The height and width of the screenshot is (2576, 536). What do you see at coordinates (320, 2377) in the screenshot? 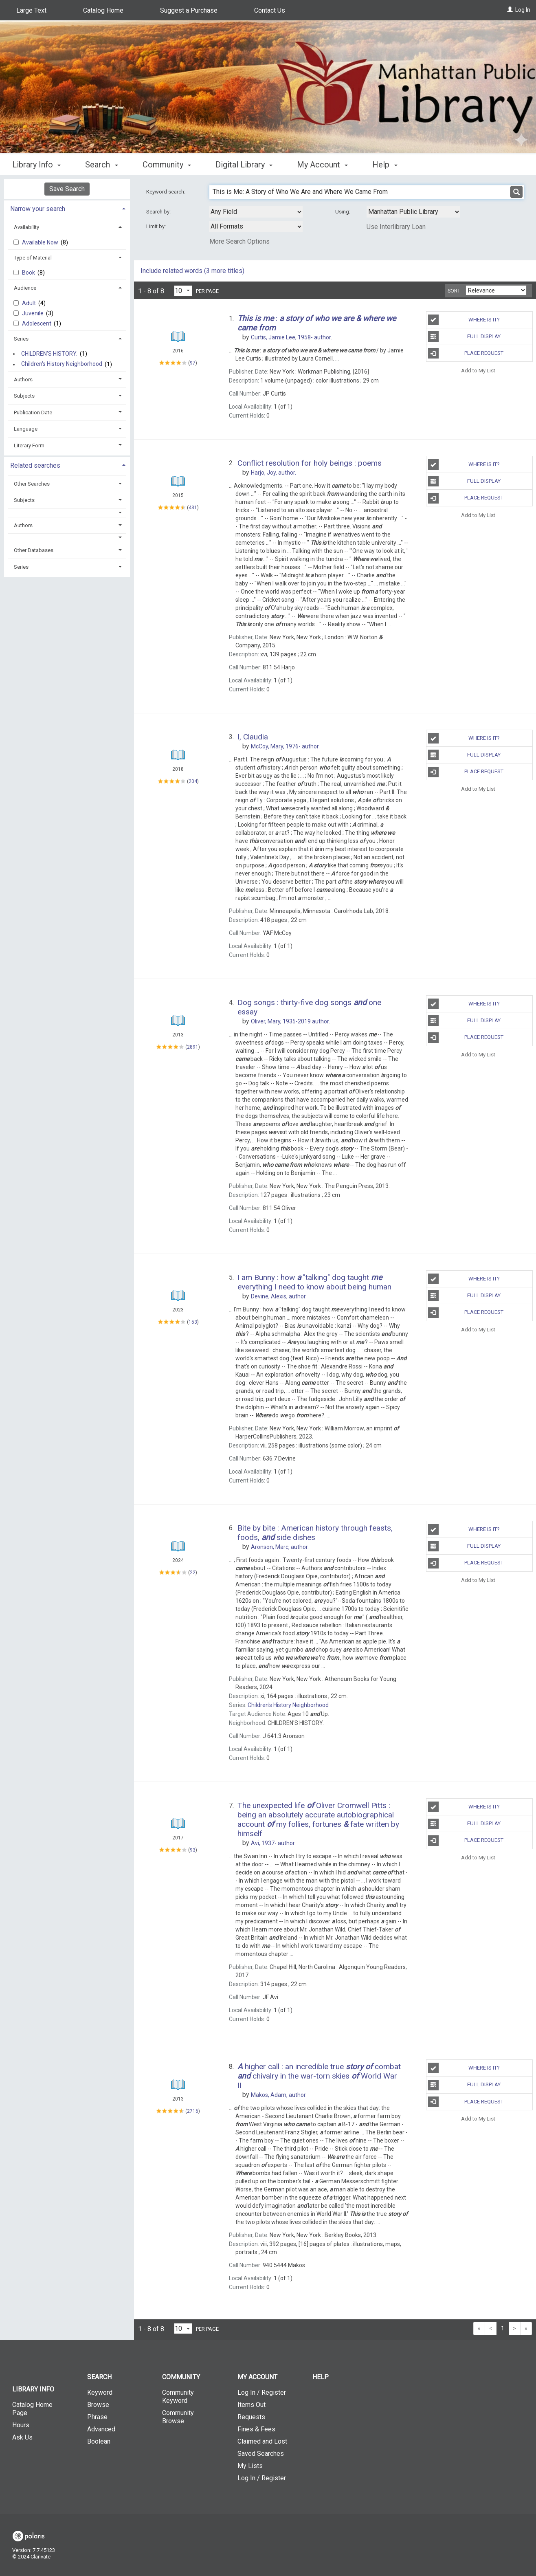
I see `Help` at bounding box center [320, 2377].